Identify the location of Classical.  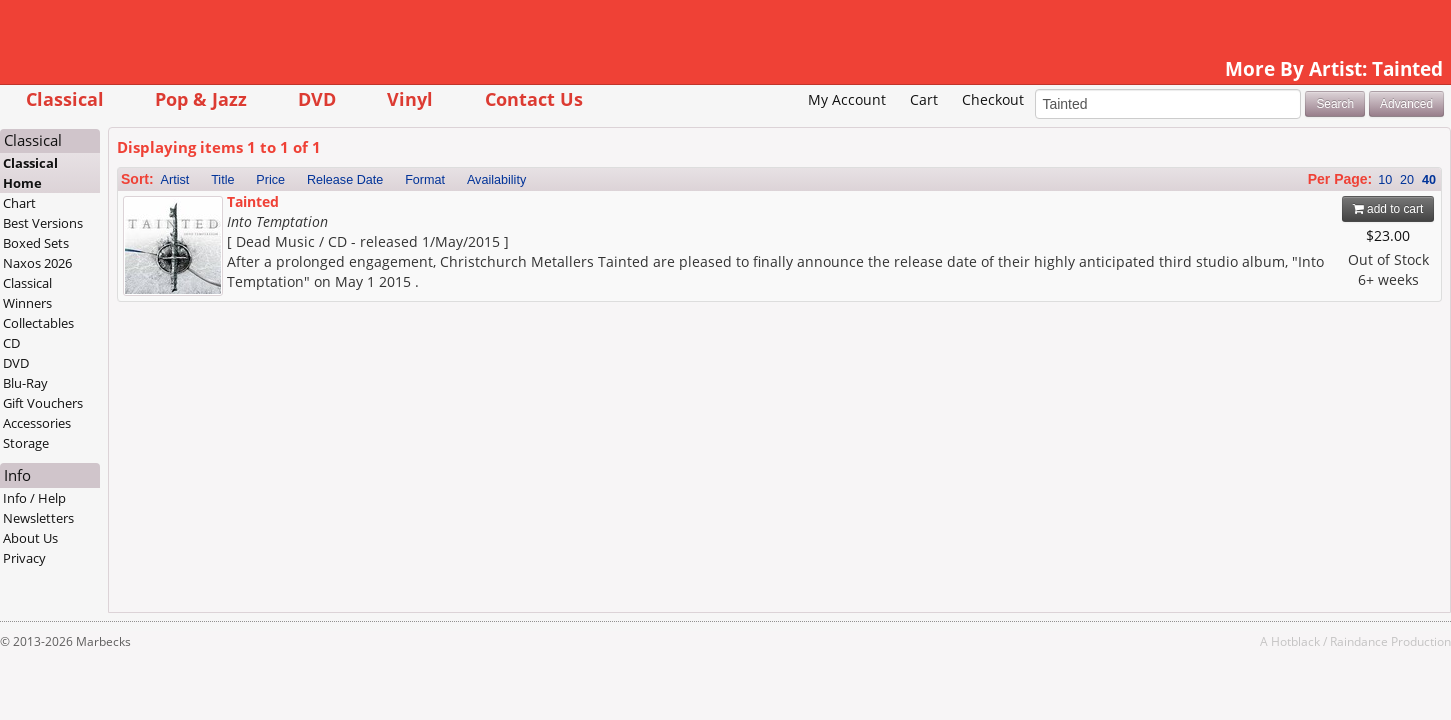
(181, 98).